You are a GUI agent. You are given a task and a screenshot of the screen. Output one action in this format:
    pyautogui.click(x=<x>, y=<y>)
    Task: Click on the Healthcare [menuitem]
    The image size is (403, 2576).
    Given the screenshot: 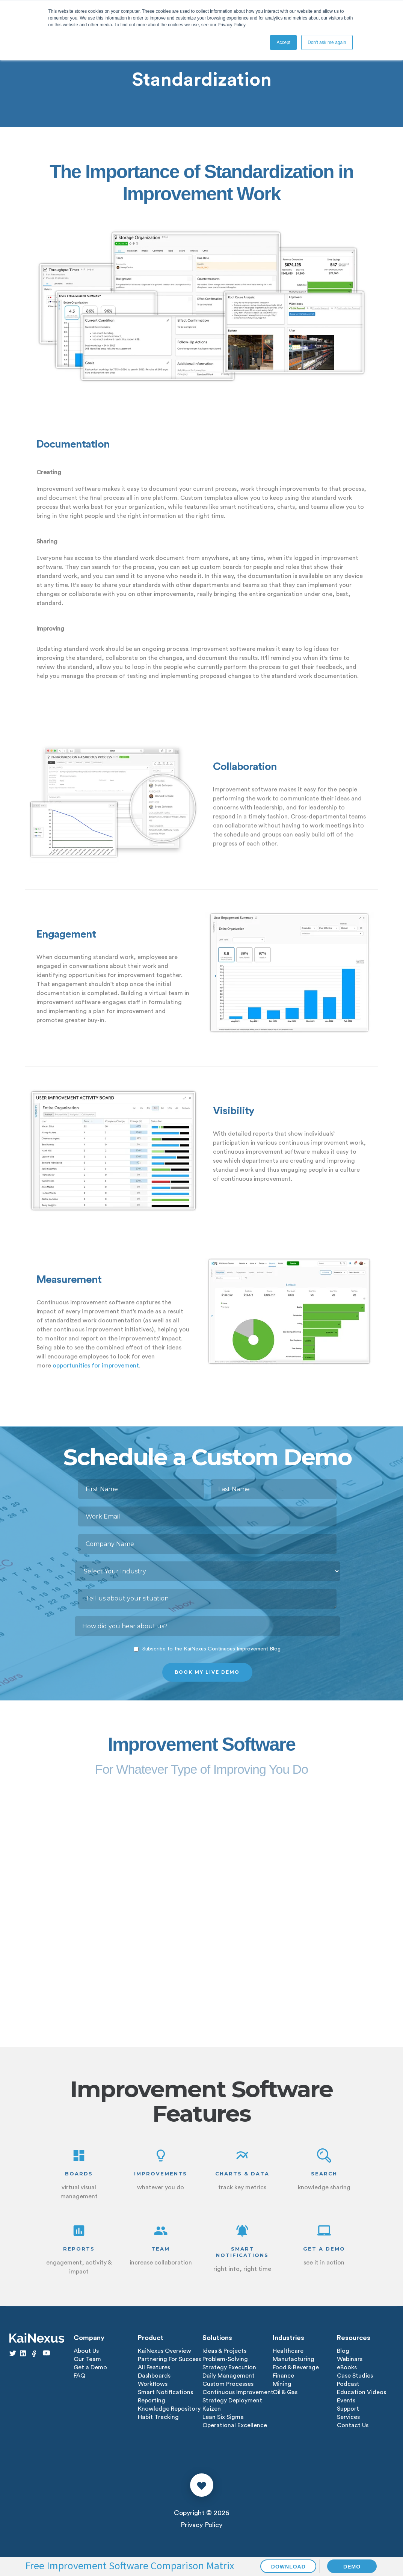 What is the action you would take?
    pyautogui.click(x=288, y=2351)
    